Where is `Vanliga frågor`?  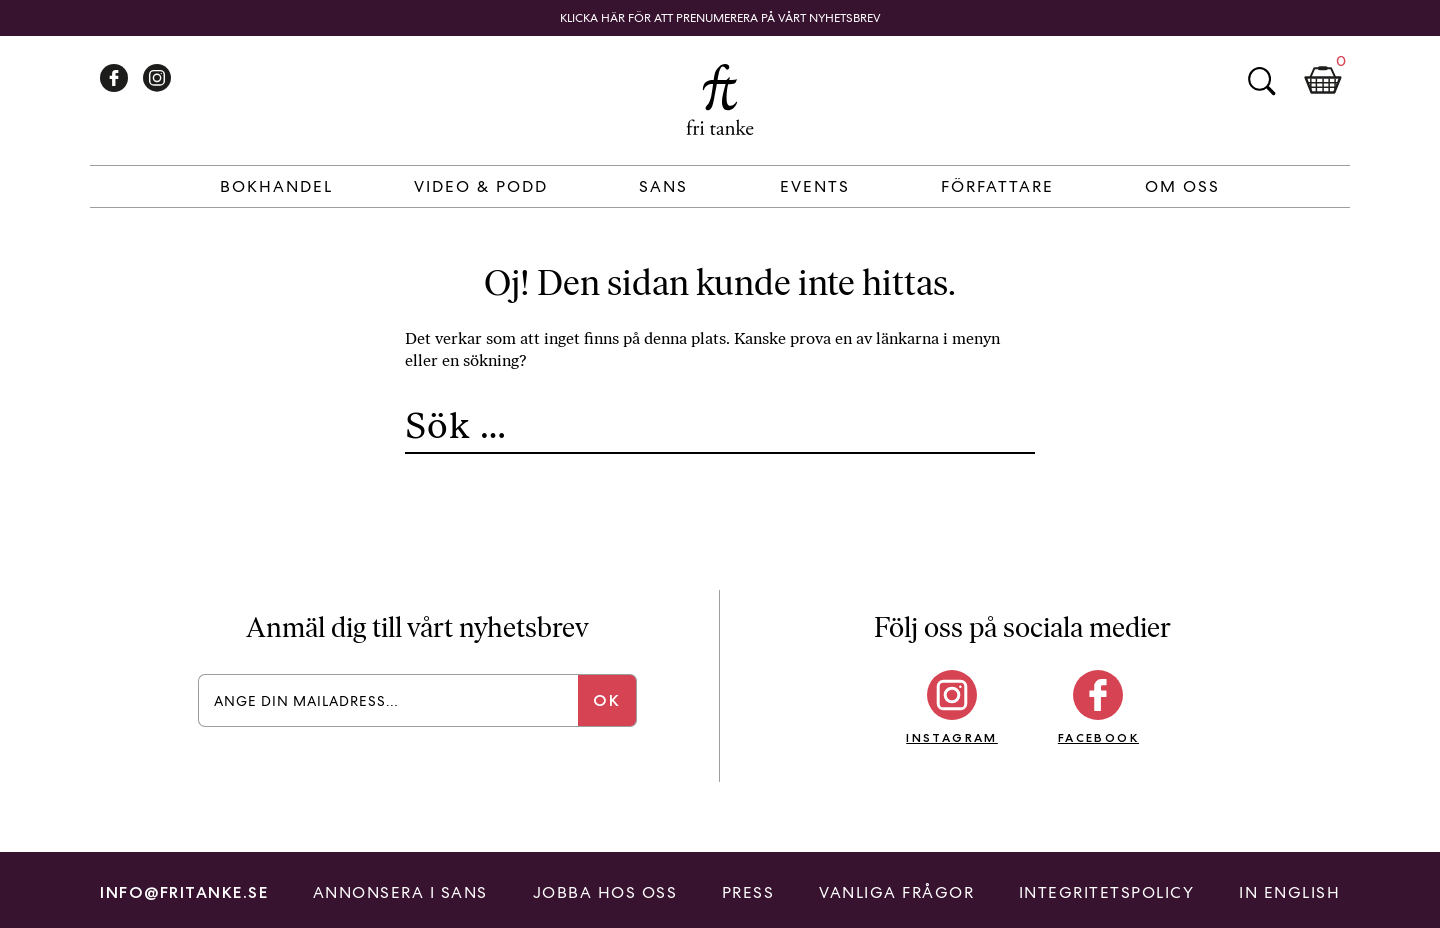 Vanliga frågor is located at coordinates (896, 892).